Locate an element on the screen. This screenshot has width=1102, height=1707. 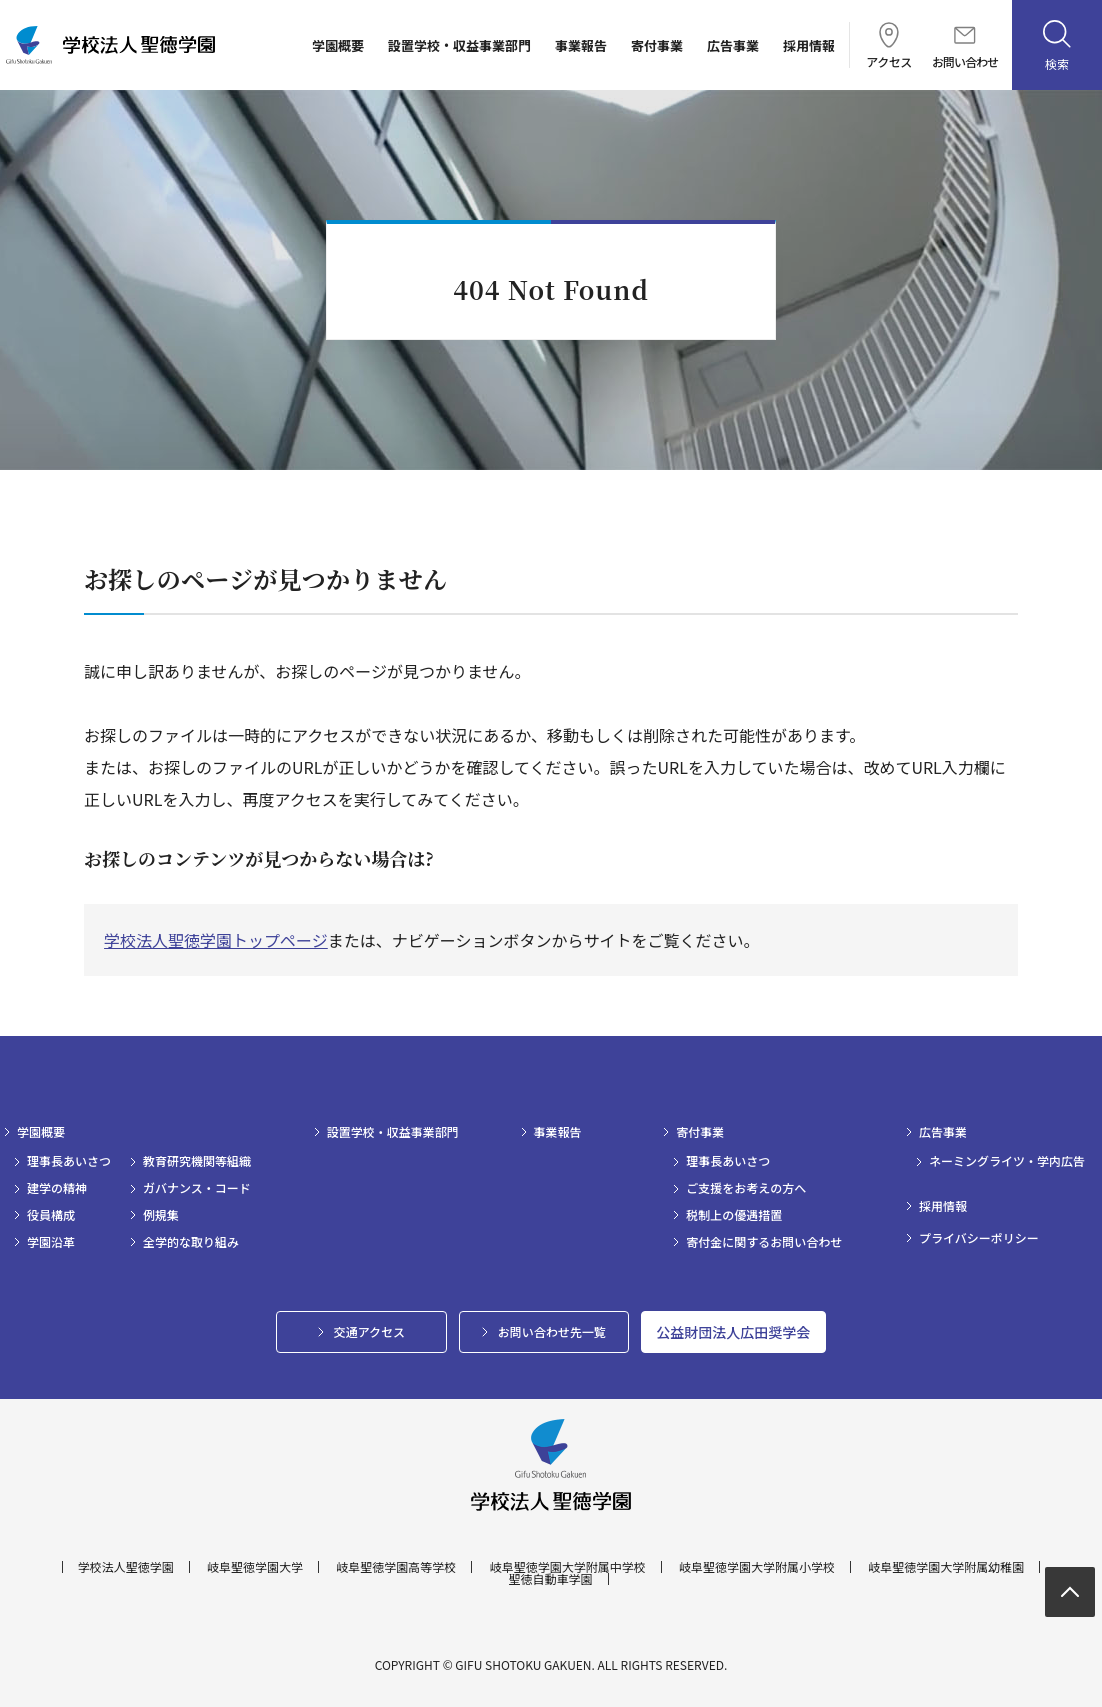
全学的な取り組み is located at coordinates (191, 1242).